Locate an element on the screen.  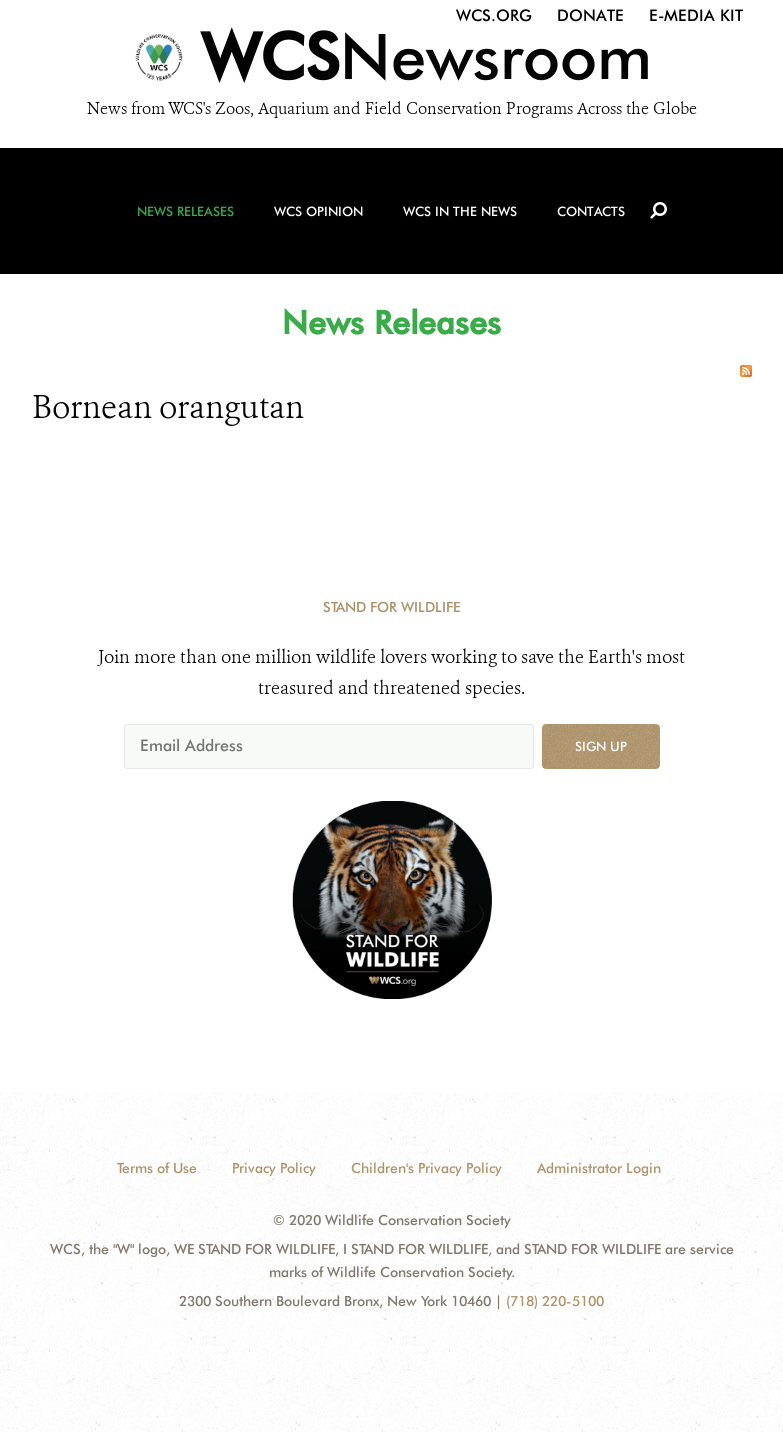
E-Media Kit is located at coordinates (696, 15).